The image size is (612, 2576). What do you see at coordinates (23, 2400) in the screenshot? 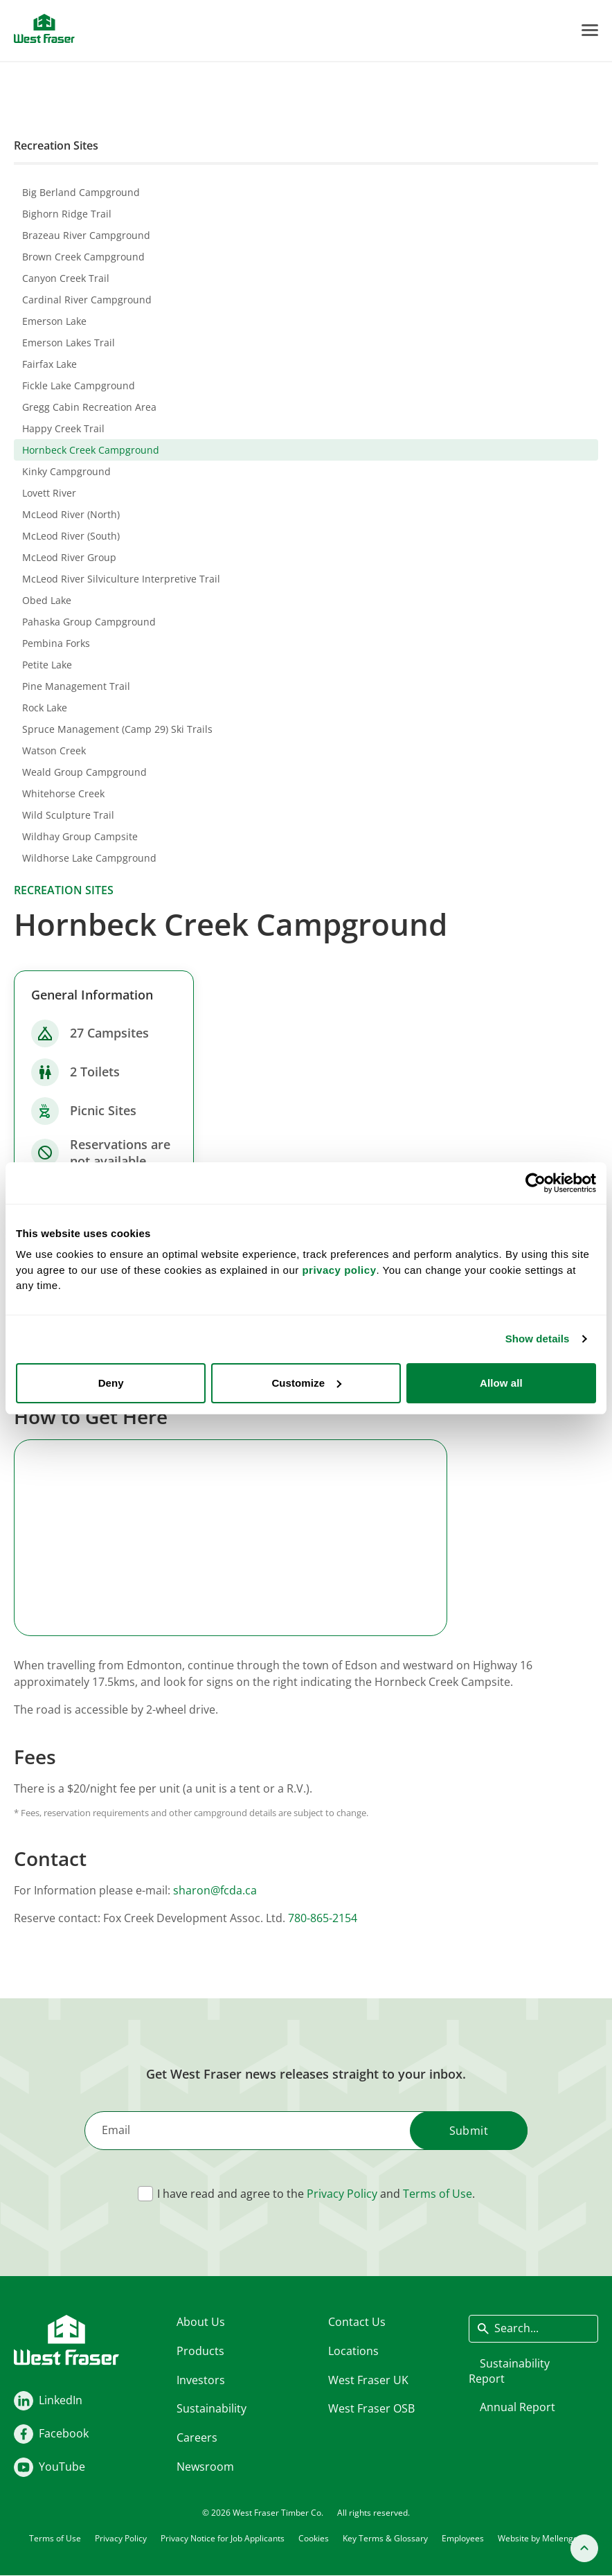
I see `[LinkedIn]` at bounding box center [23, 2400].